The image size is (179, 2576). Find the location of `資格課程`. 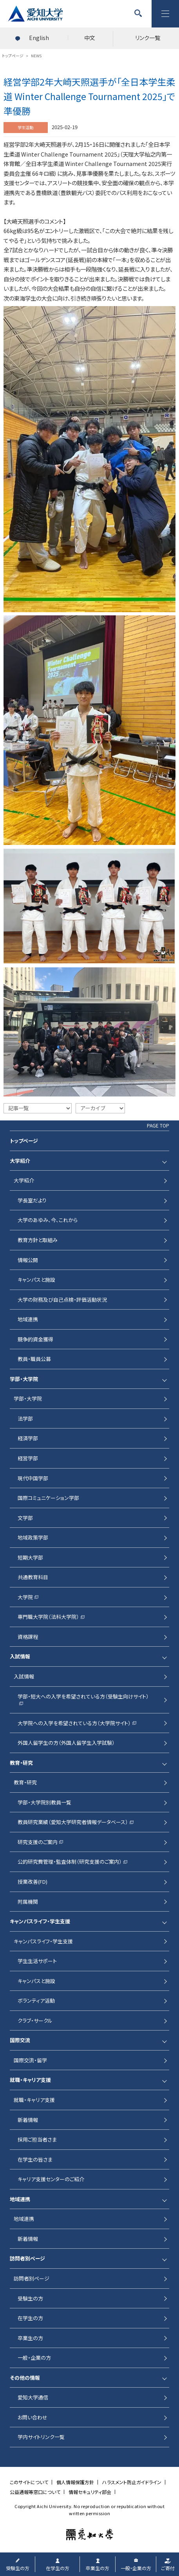

資格課程 is located at coordinates (28, 1636).